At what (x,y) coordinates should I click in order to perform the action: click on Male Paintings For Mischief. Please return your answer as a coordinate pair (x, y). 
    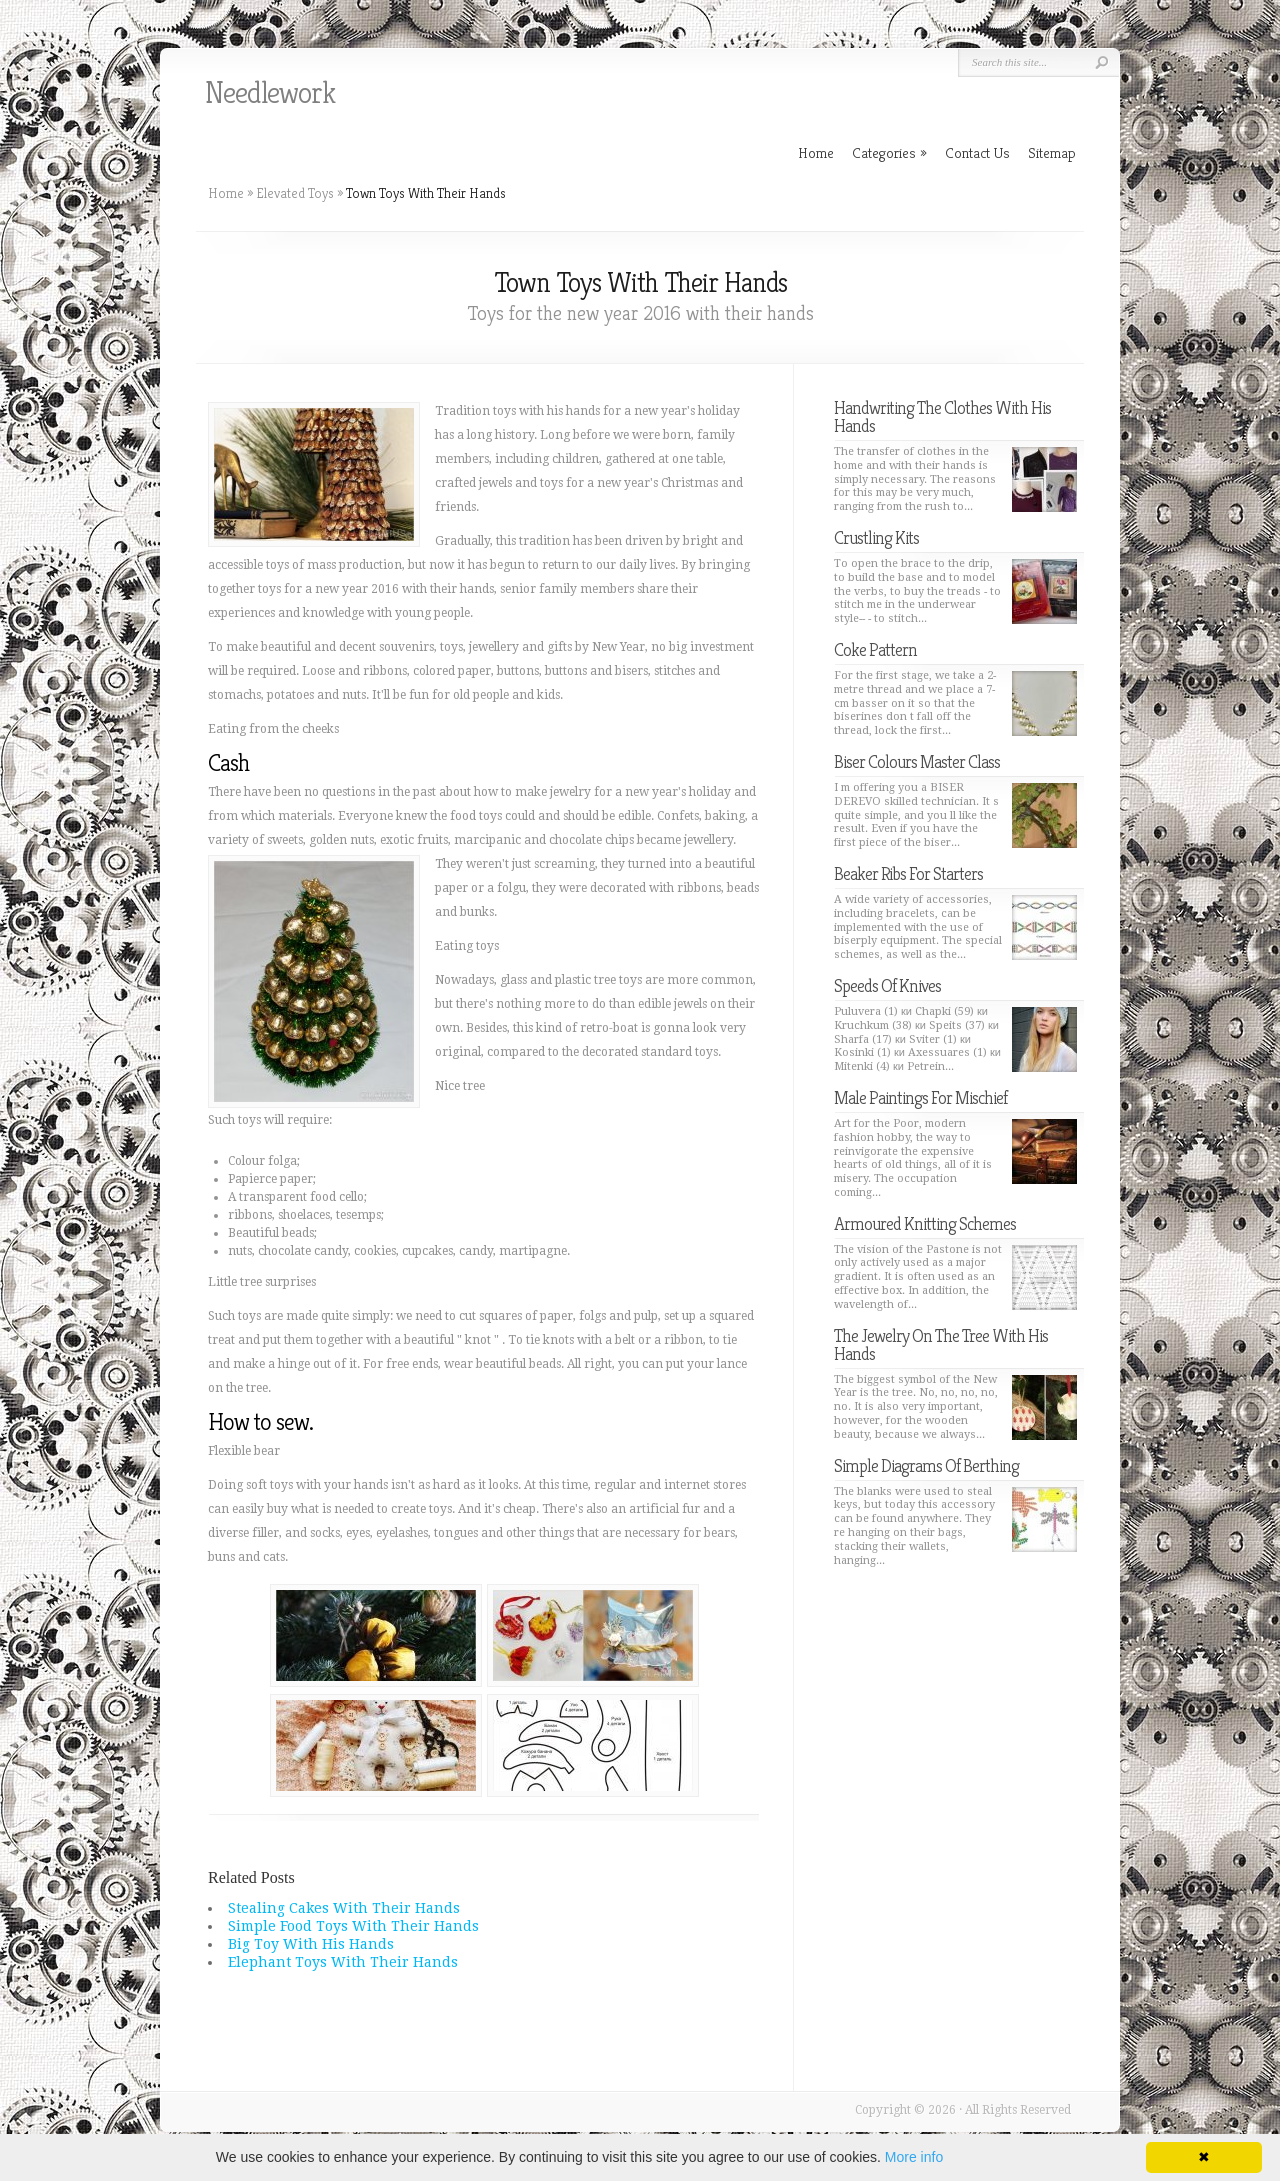
    Looking at the image, I should click on (920, 1097).